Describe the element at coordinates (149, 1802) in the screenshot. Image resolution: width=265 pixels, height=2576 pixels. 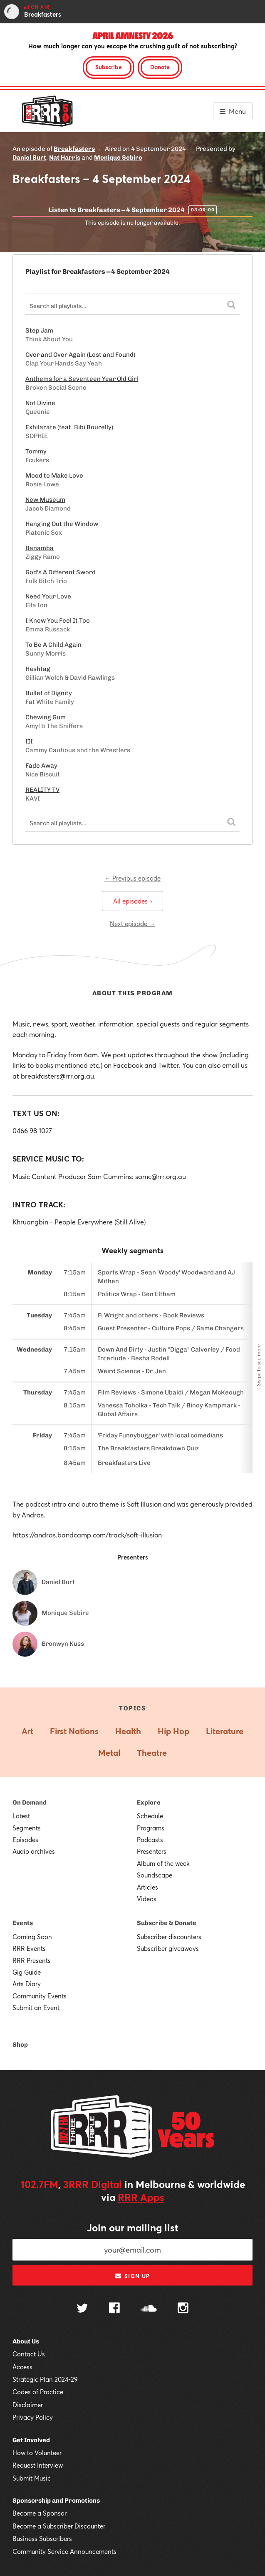
I see `Explore` at that location.